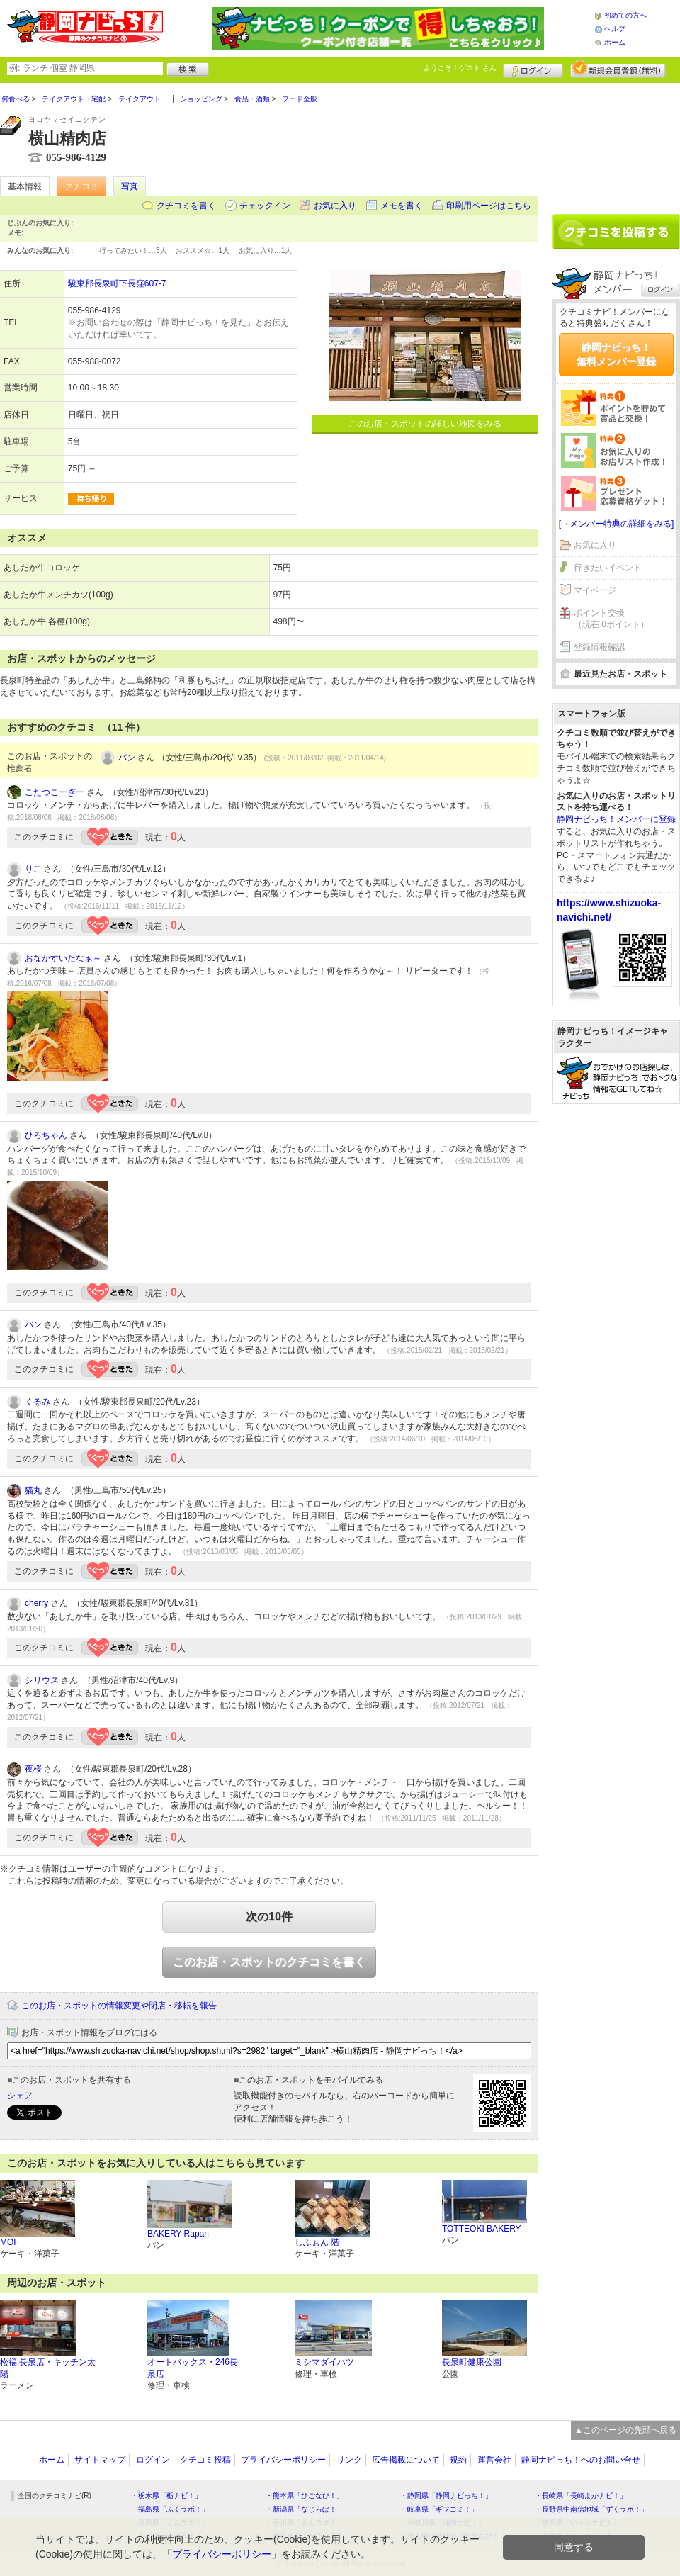 The height and width of the screenshot is (2576, 680). I want to click on このお店・スポットの情報変更や閉店・移転を報告, so click(119, 2005).